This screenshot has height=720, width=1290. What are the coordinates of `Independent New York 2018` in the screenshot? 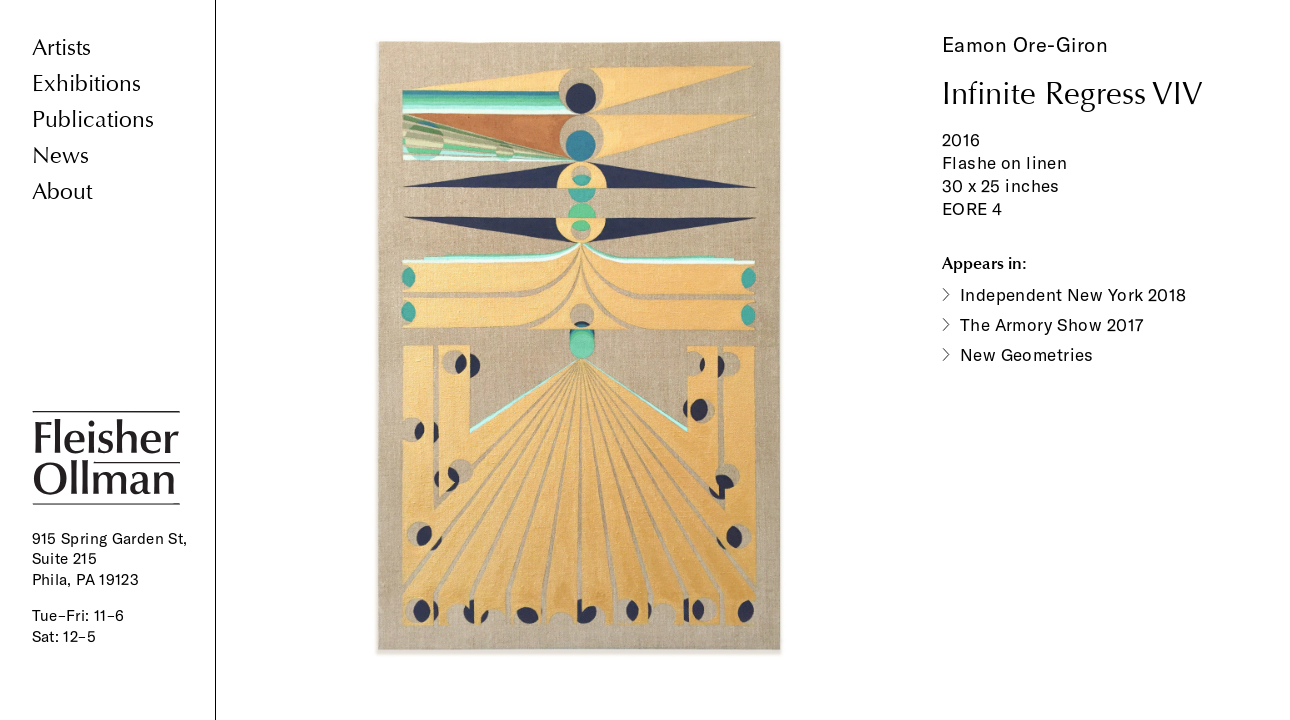 It's located at (1073, 294).